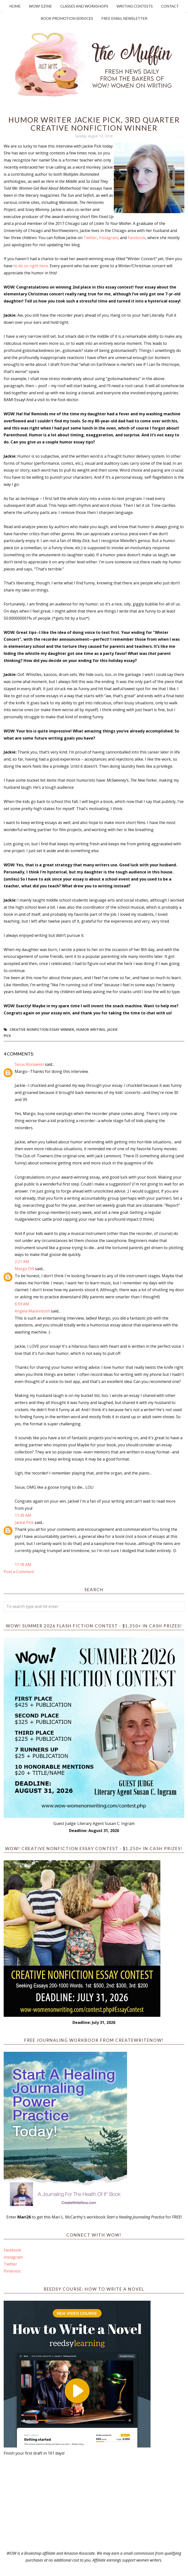 This screenshot has height=2576, width=188. I want to click on Free Email Newsletter, so click(124, 18).